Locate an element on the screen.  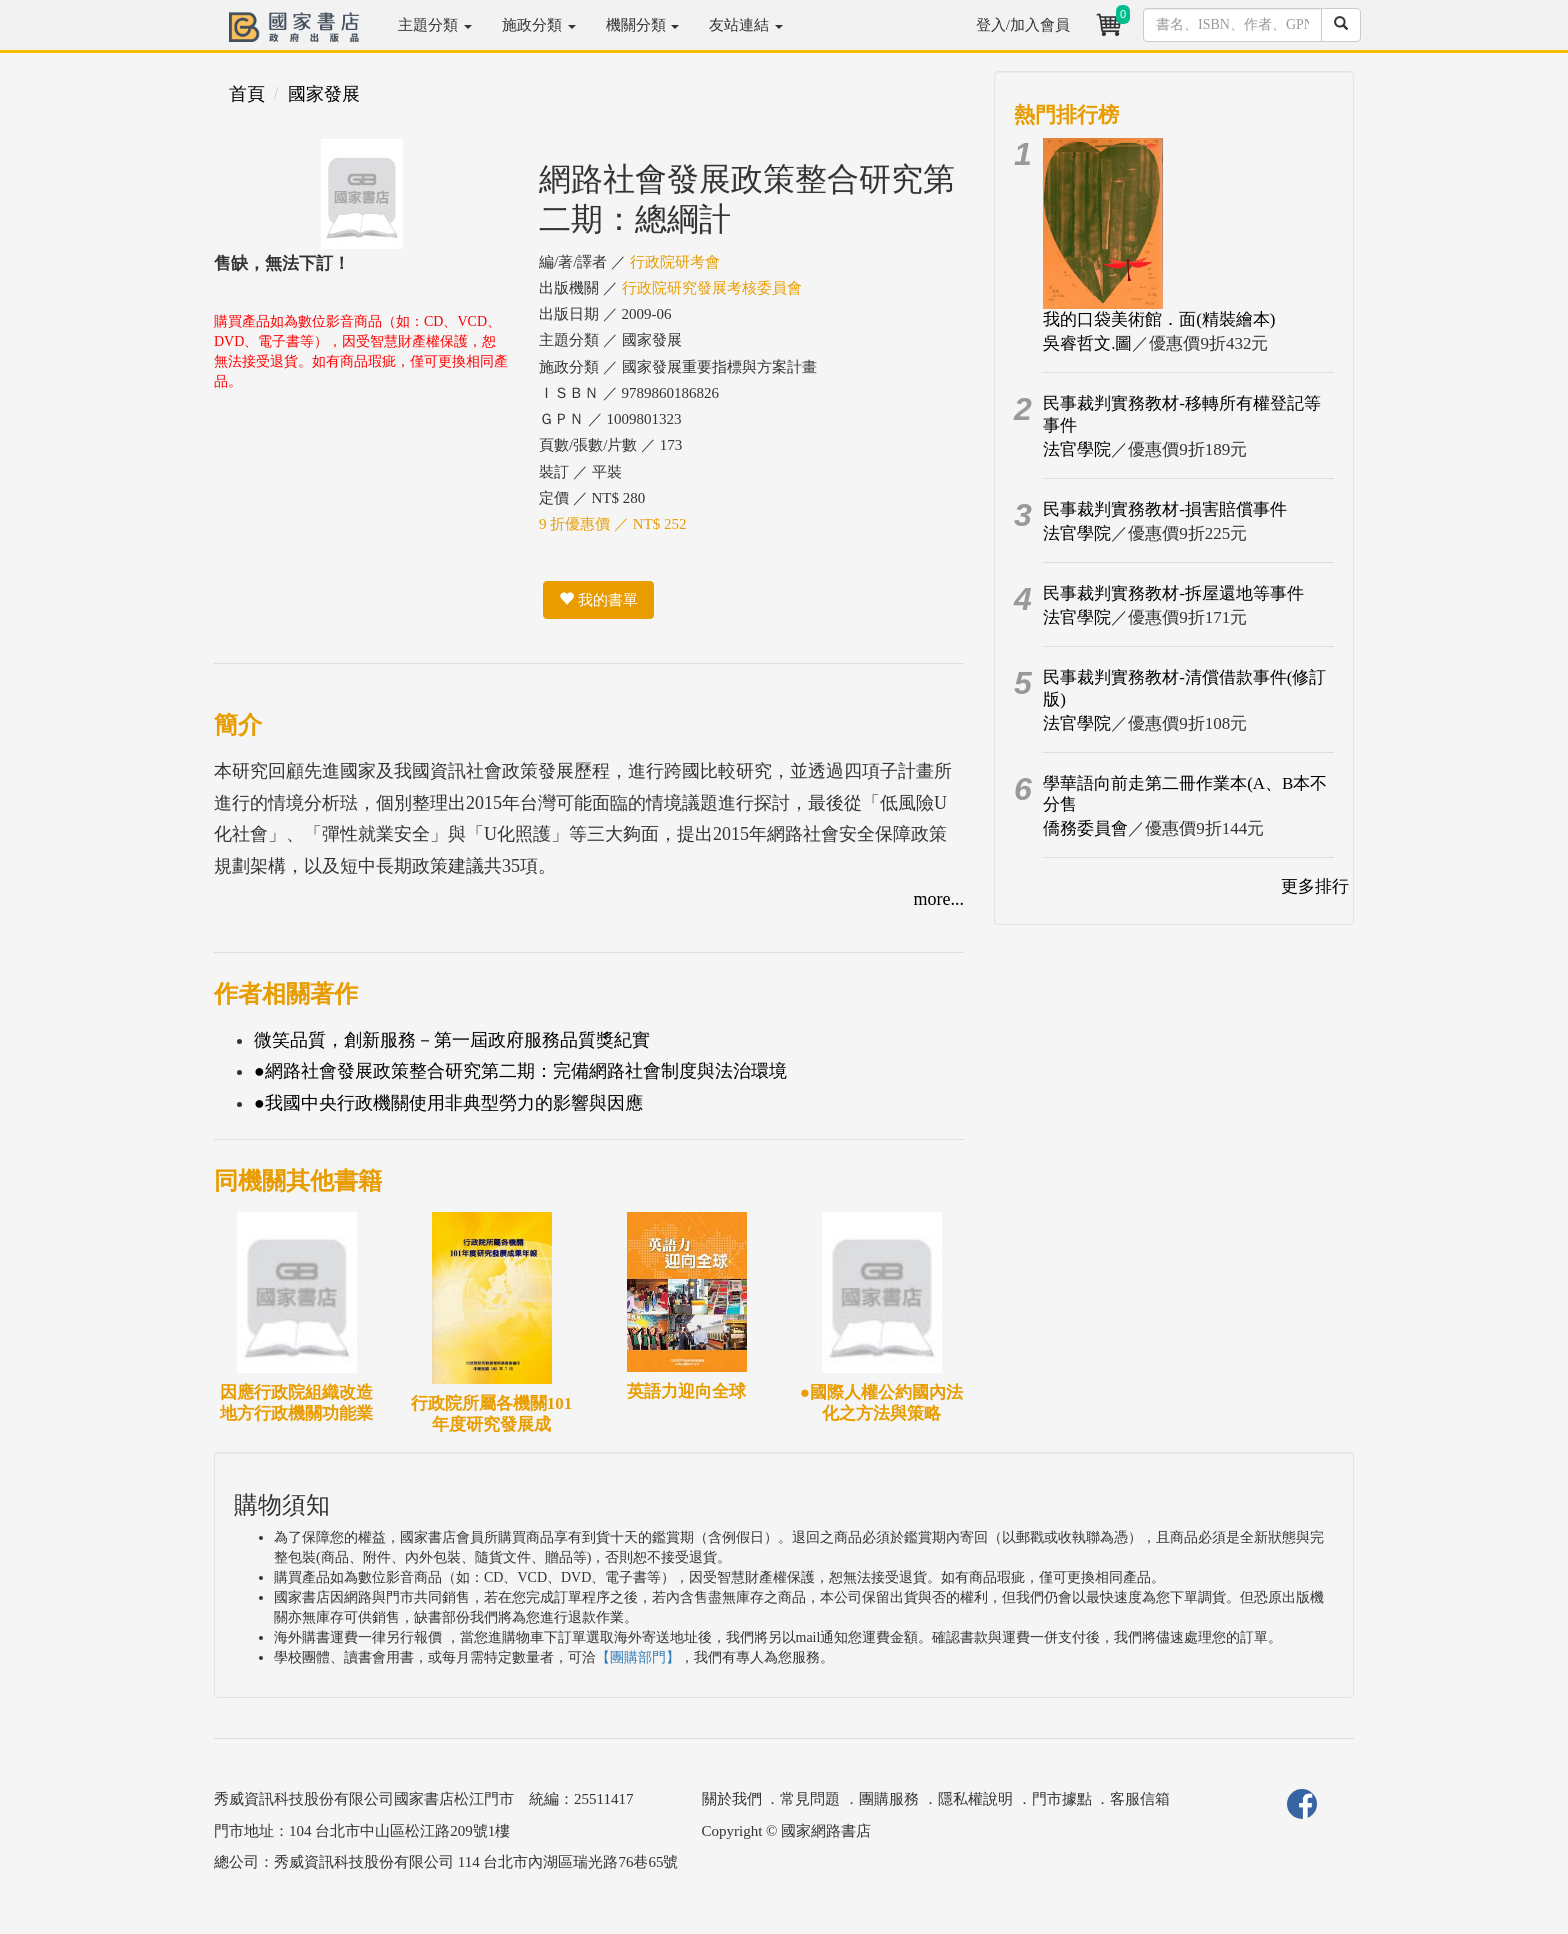
微笑品質，創新服務－第一屆政府服務品質獎紀實 is located at coordinates (452, 1040).